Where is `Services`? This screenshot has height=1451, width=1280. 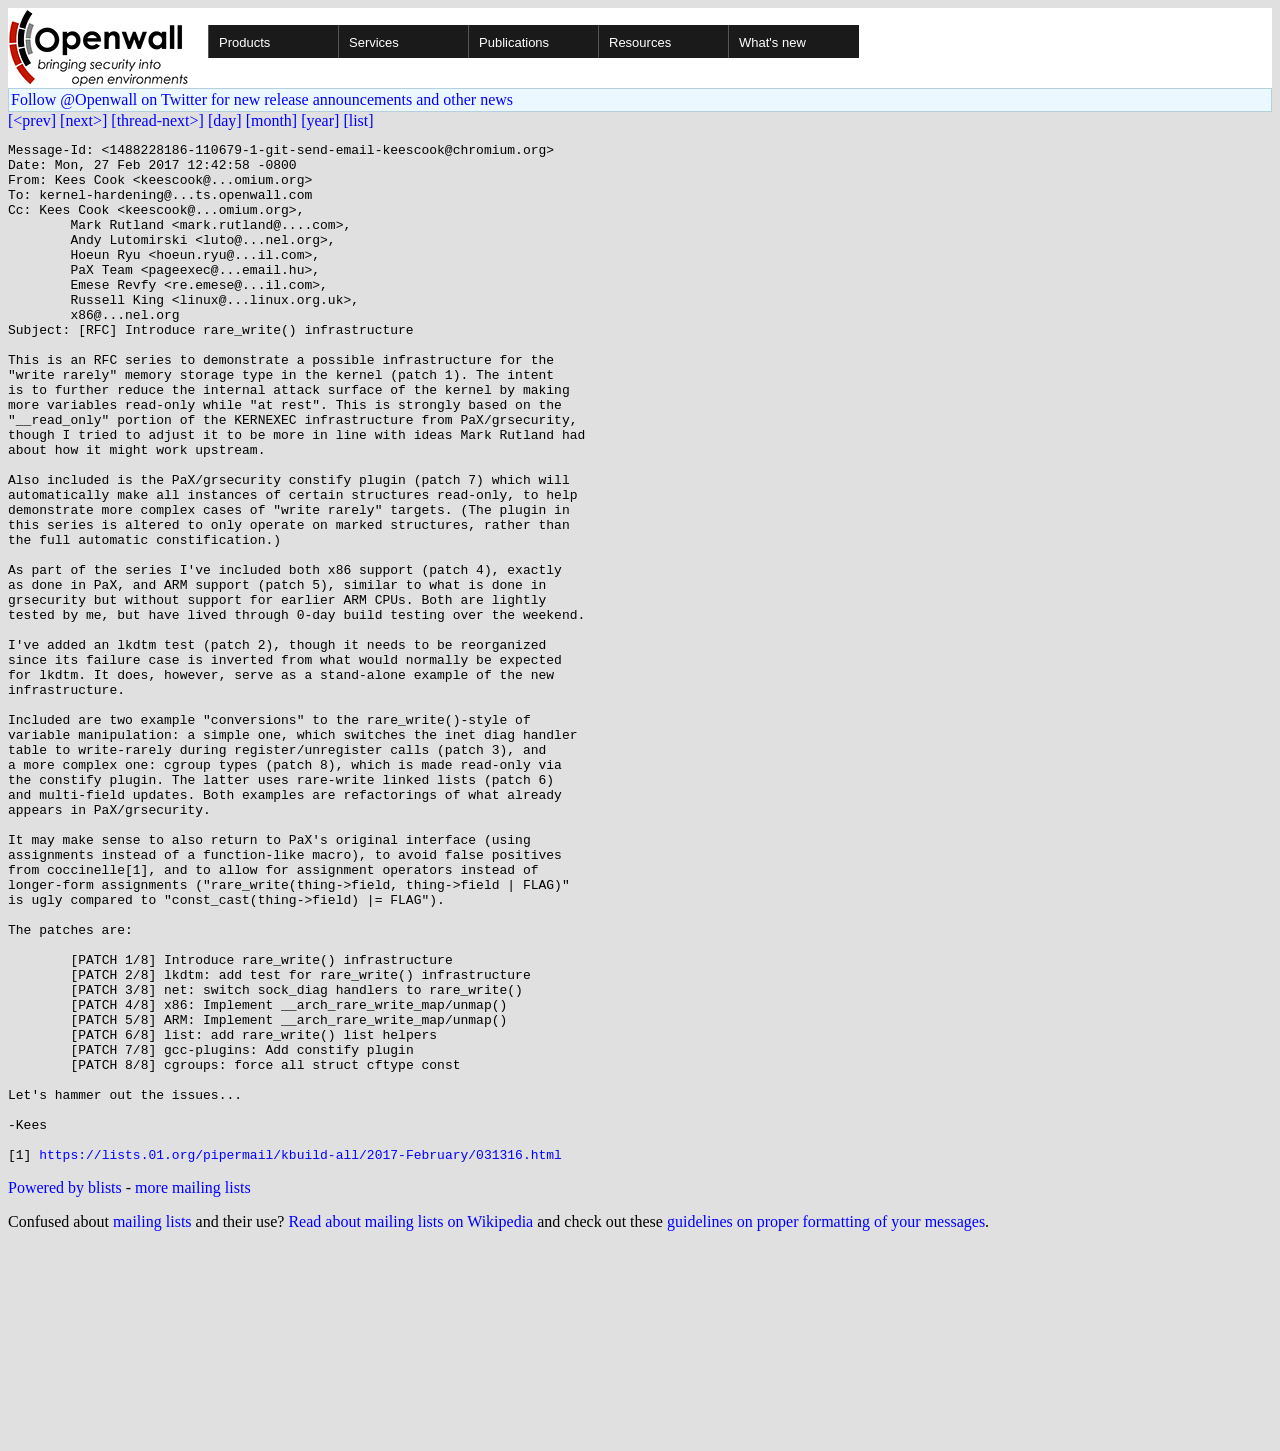
Services is located at coordinates (374, 42).